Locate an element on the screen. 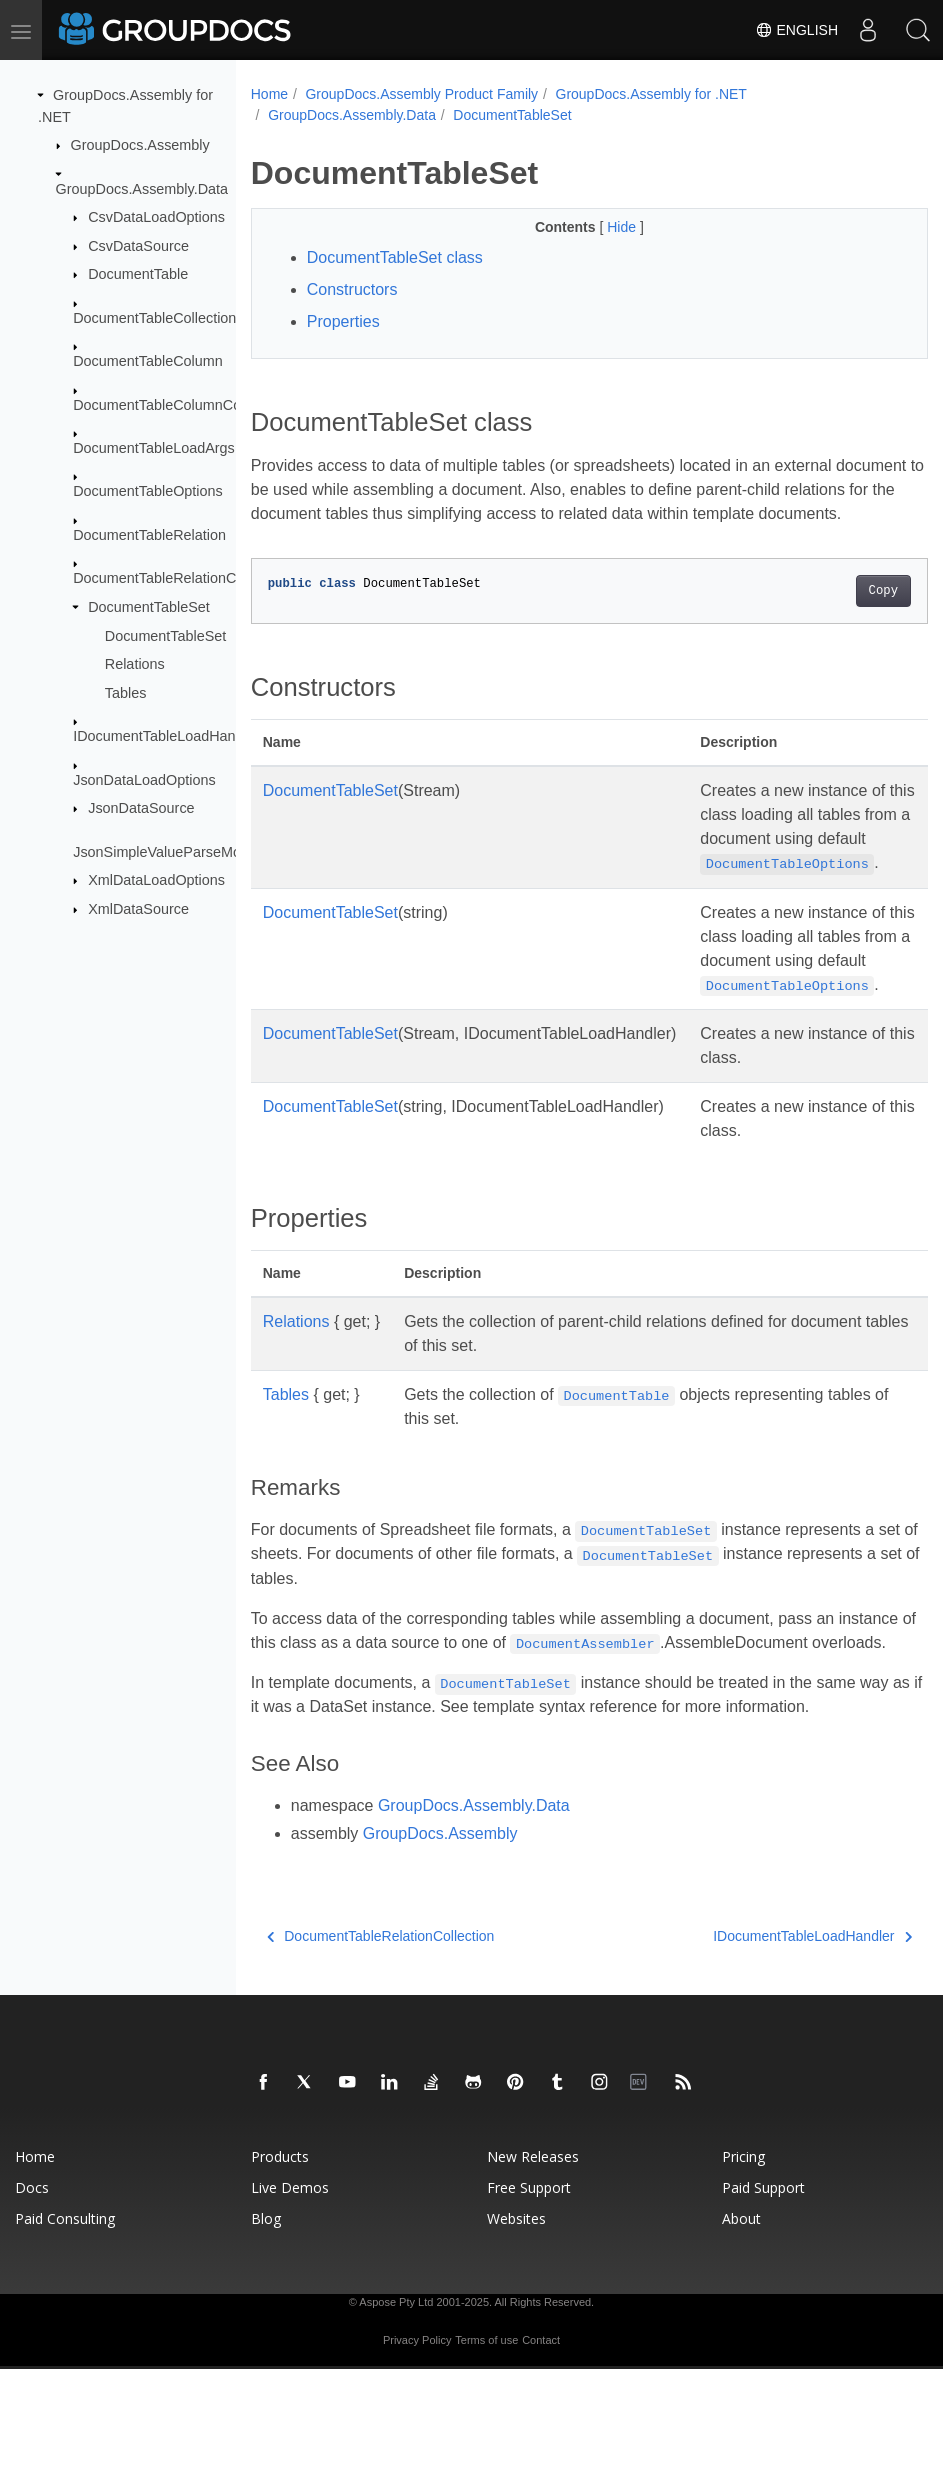 This screenshot has width=943, height=2465. Docs is located at coordinates (32, 2283).